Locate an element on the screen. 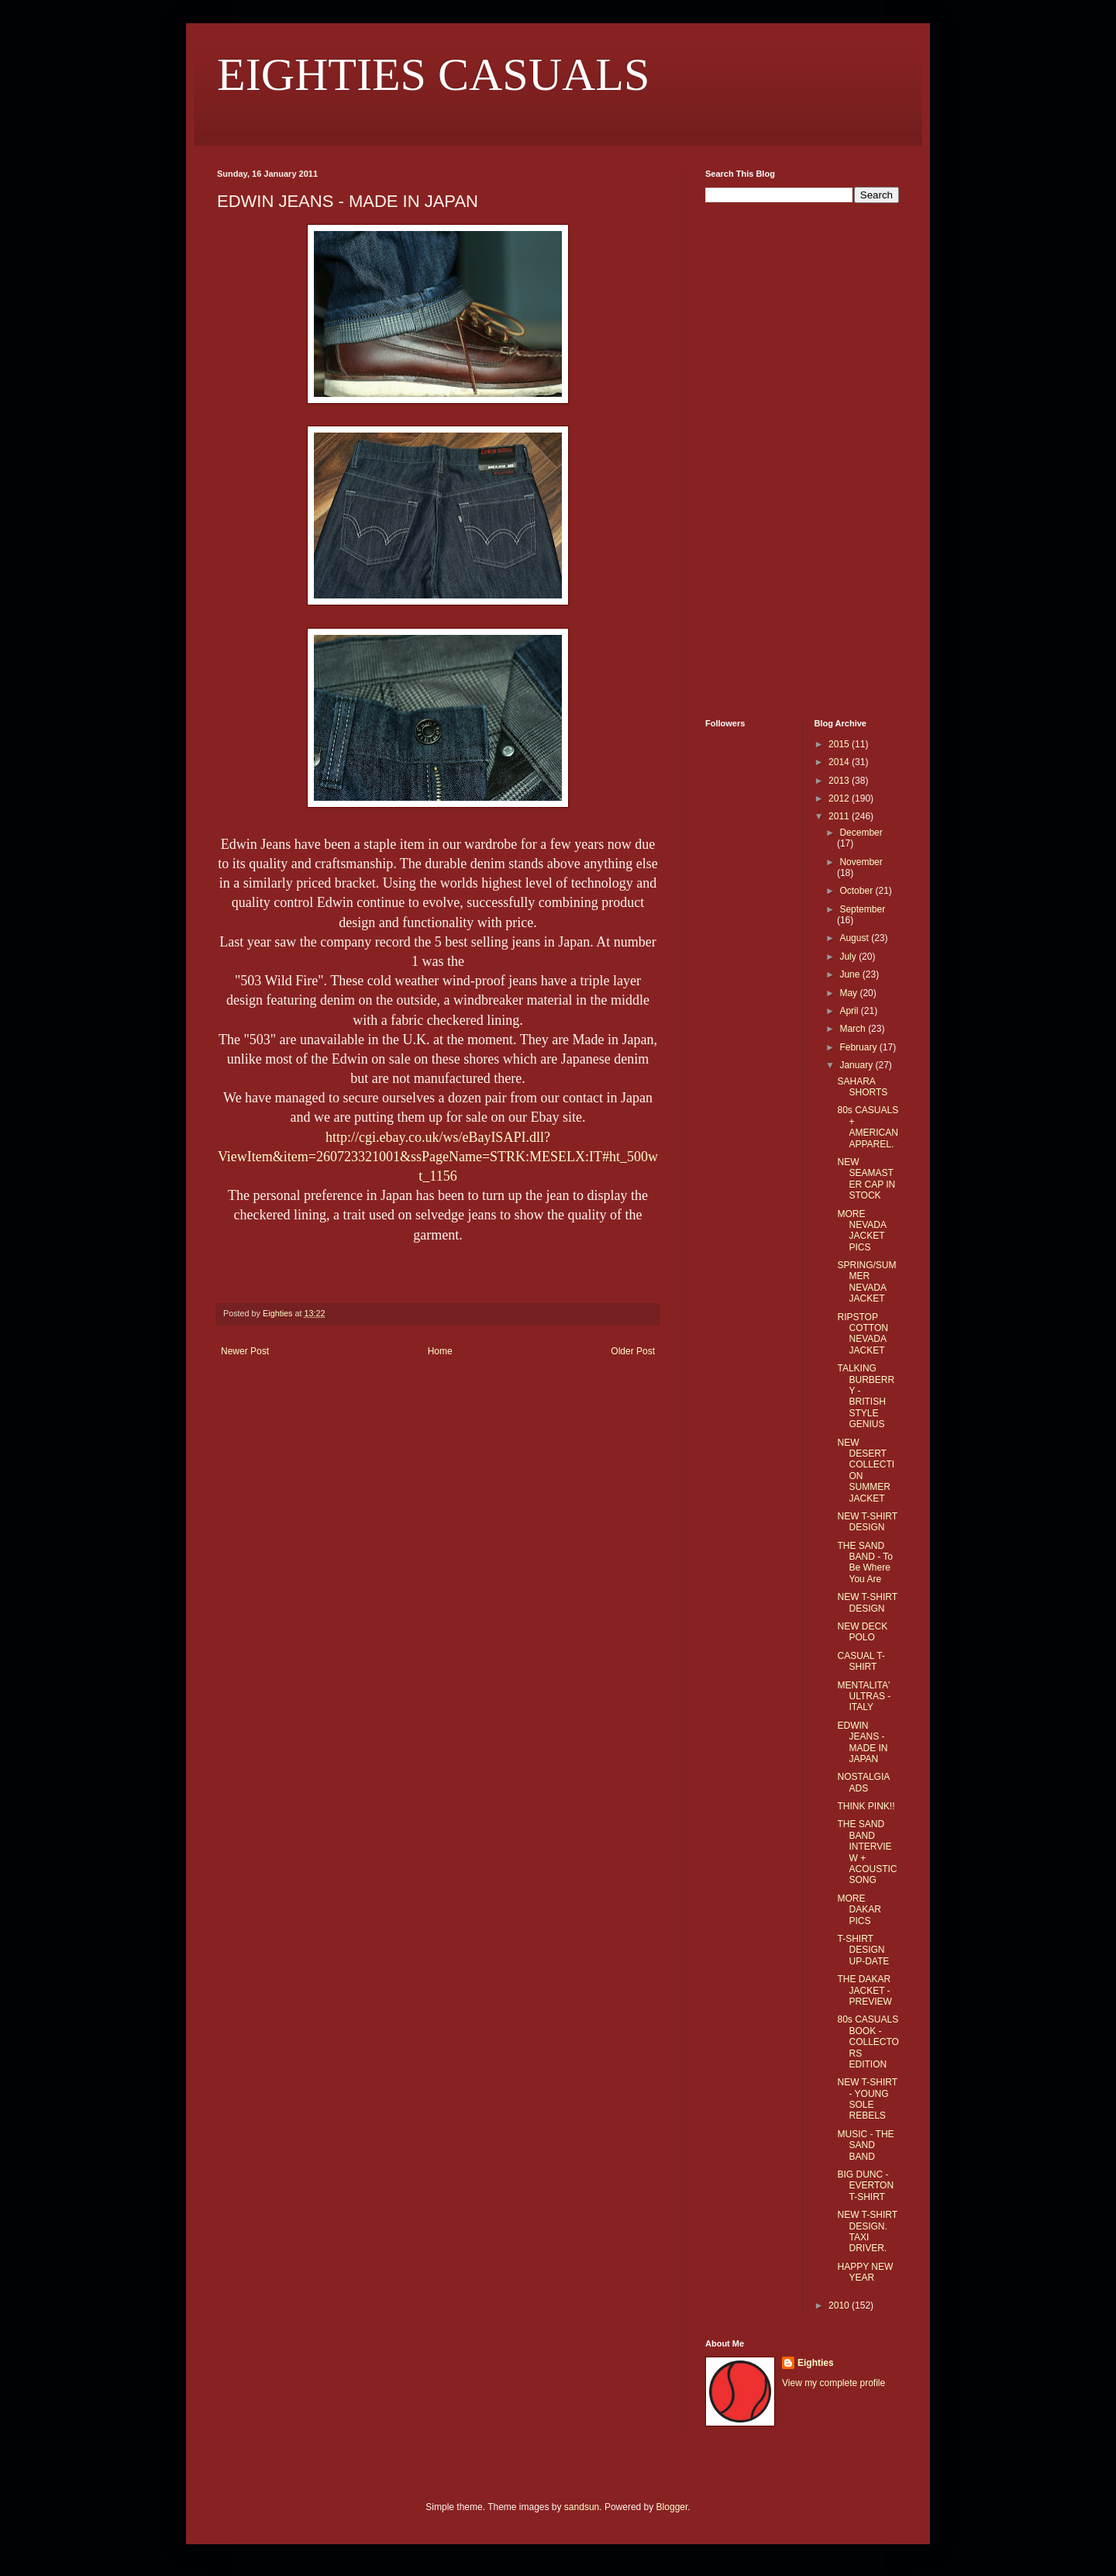 This screenshot has height=2576, width=1116. November is located at coordinates (860, 862).